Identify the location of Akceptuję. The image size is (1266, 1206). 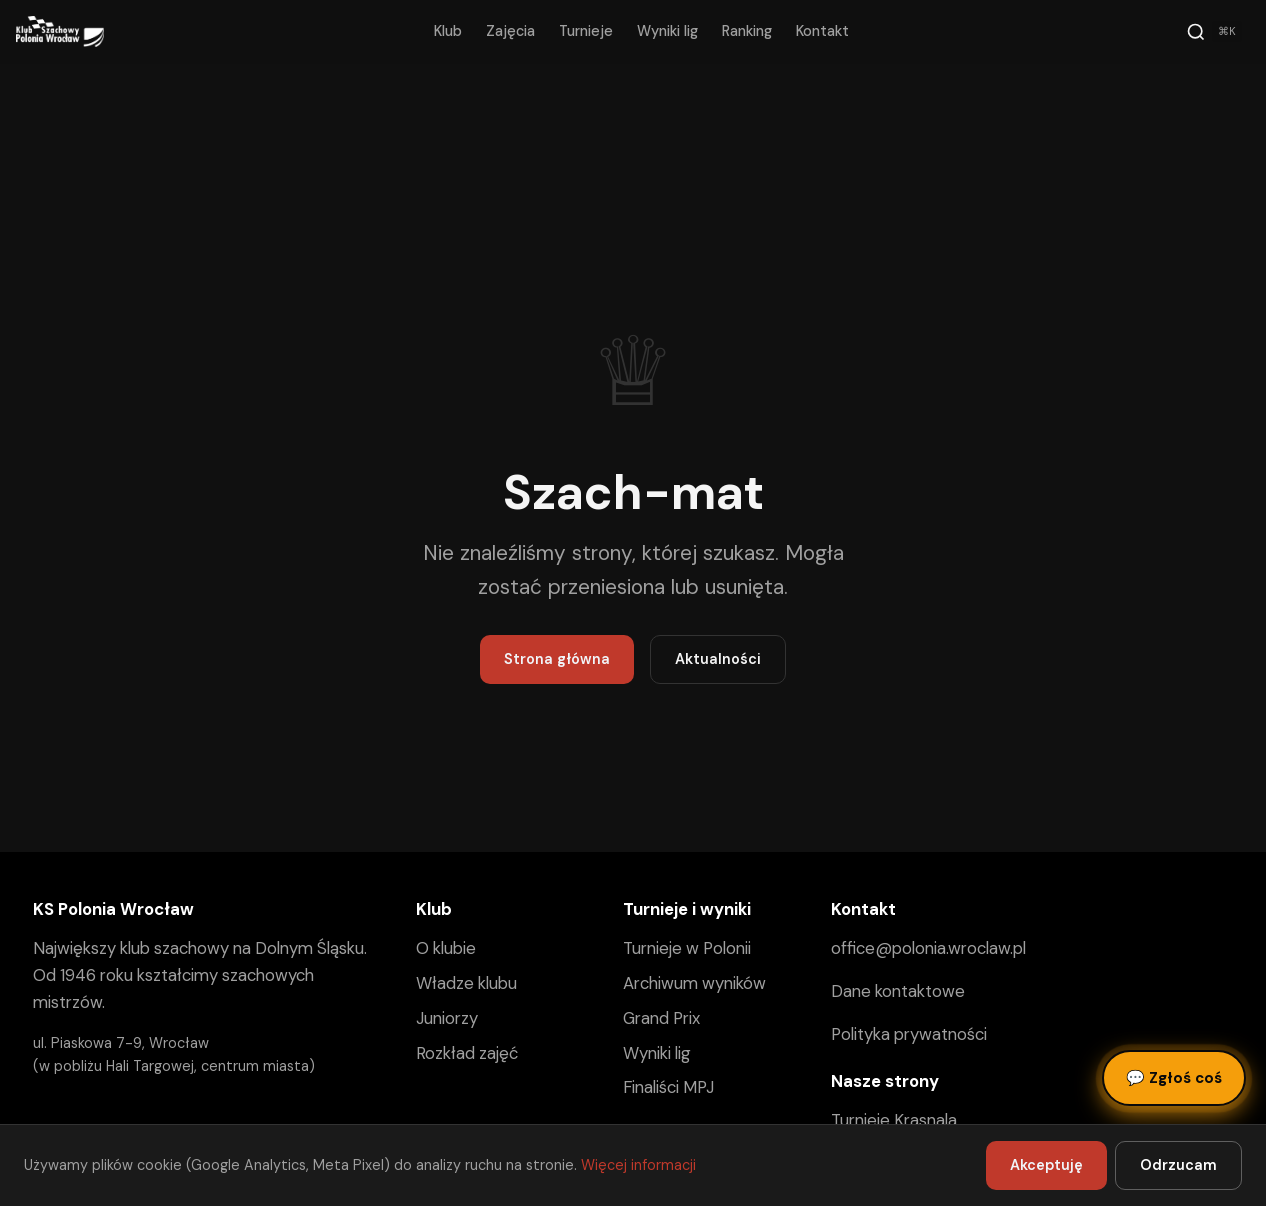
(1046, 1165).